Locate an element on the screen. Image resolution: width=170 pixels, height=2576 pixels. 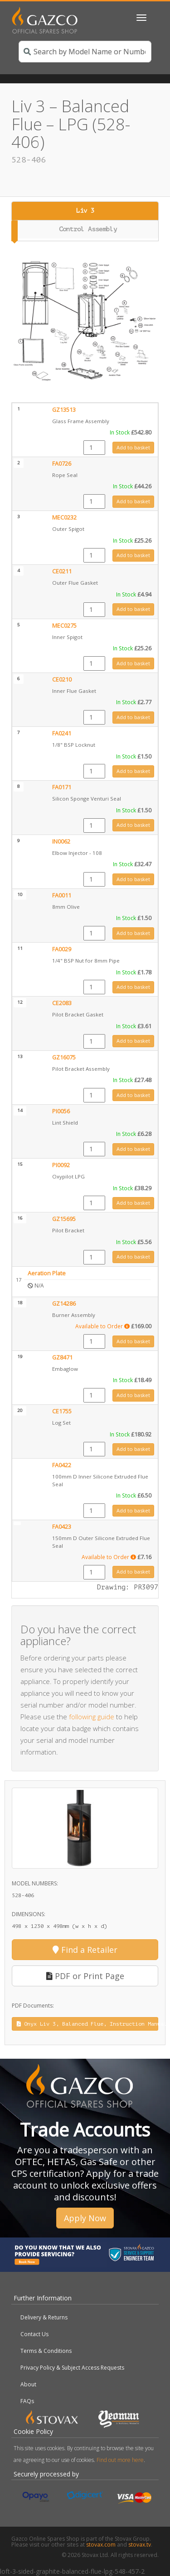
Control Assembly is located at coordinates (88, 229).